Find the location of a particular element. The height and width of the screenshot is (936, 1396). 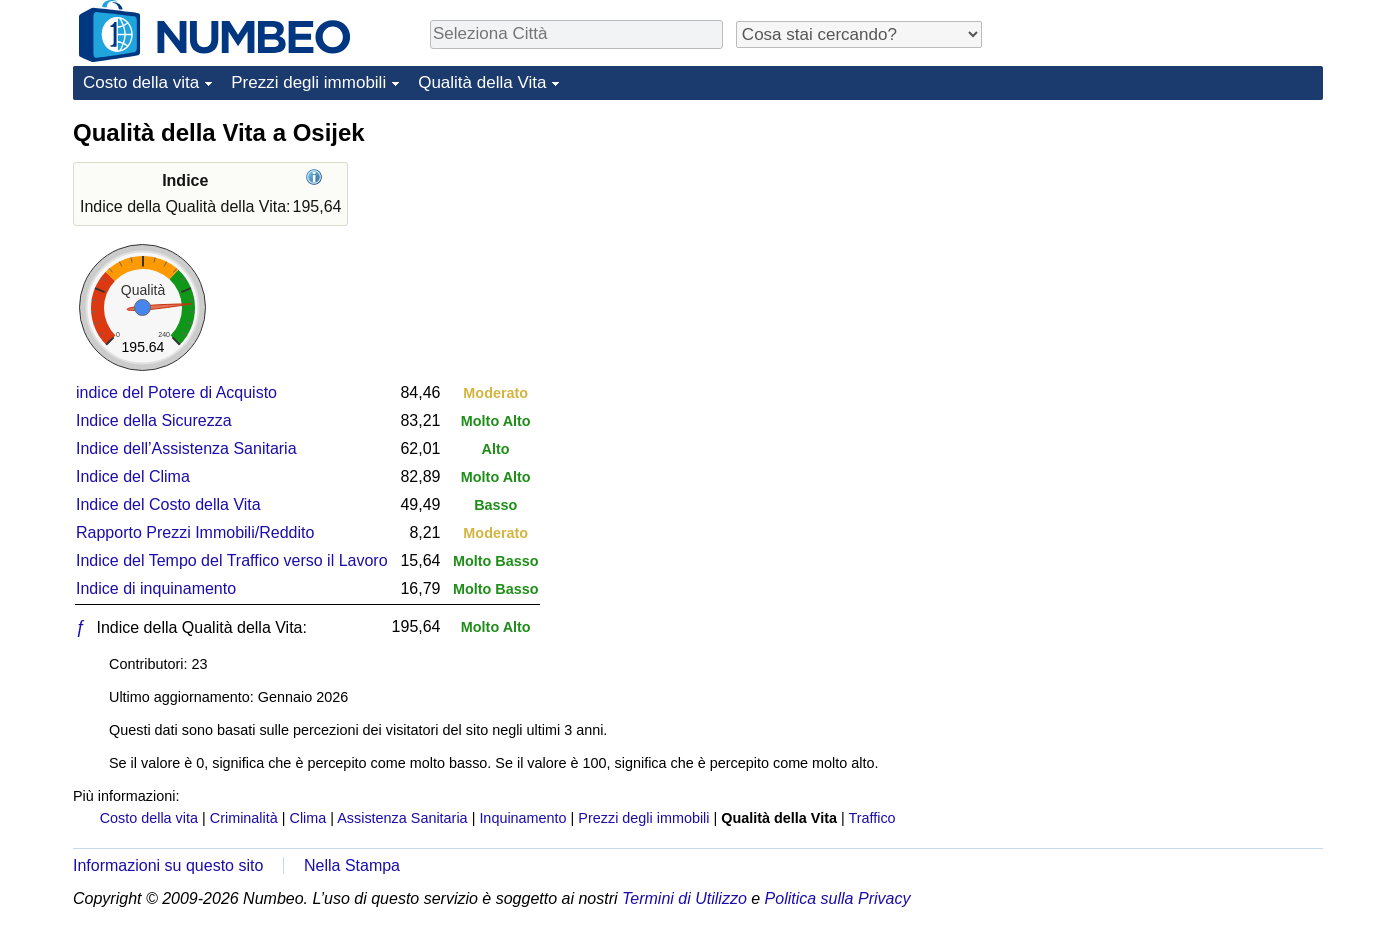

Criminalità is located at coordinates (244, 818).